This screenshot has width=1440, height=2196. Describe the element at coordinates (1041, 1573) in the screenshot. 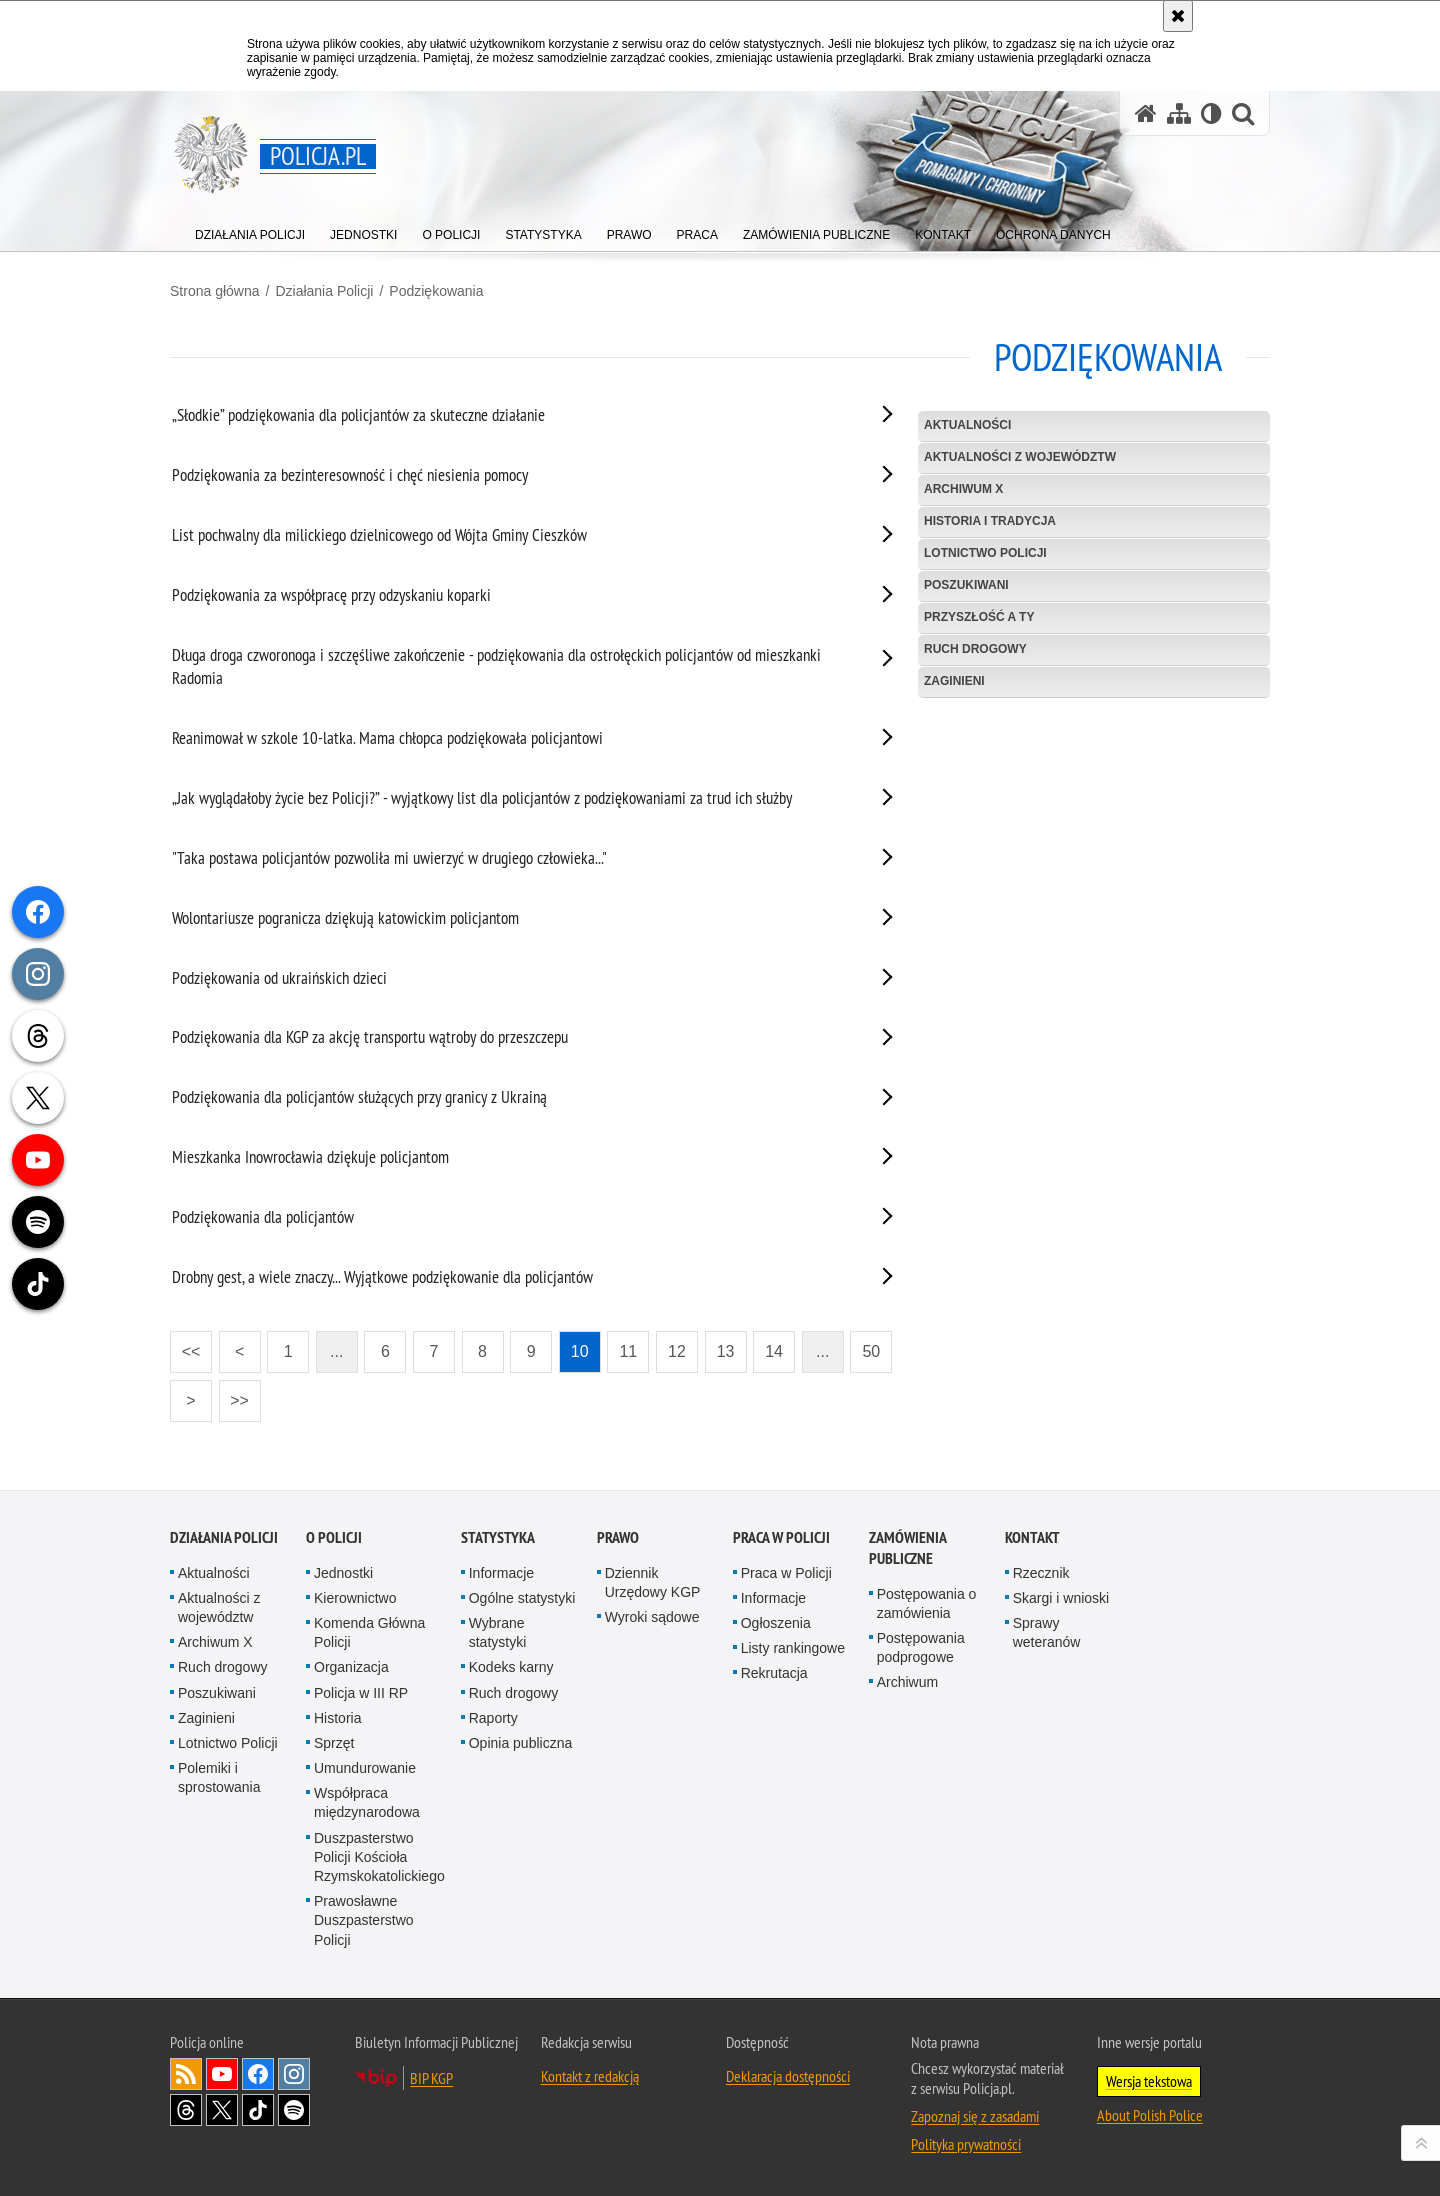

I see `Rzecznik` at that location.